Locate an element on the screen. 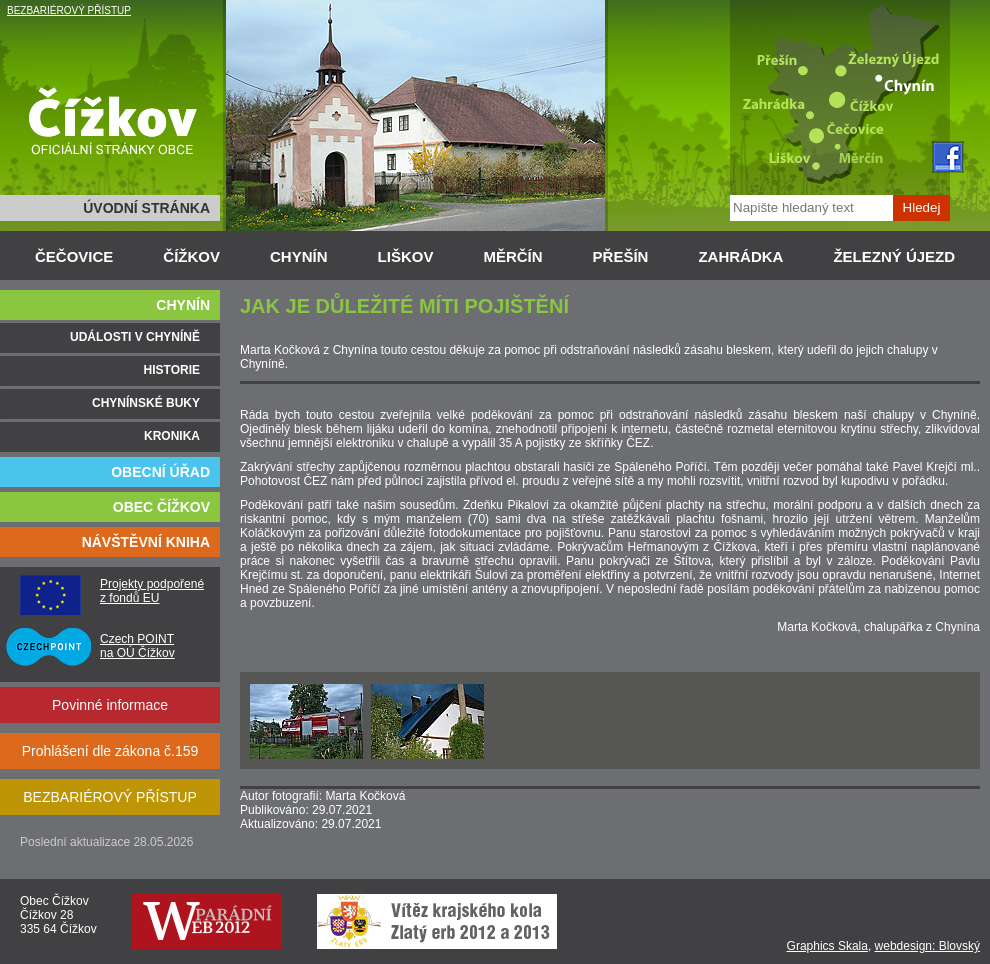  Prohlášení dle zákona č.159 is located at coordinates (110, 751).